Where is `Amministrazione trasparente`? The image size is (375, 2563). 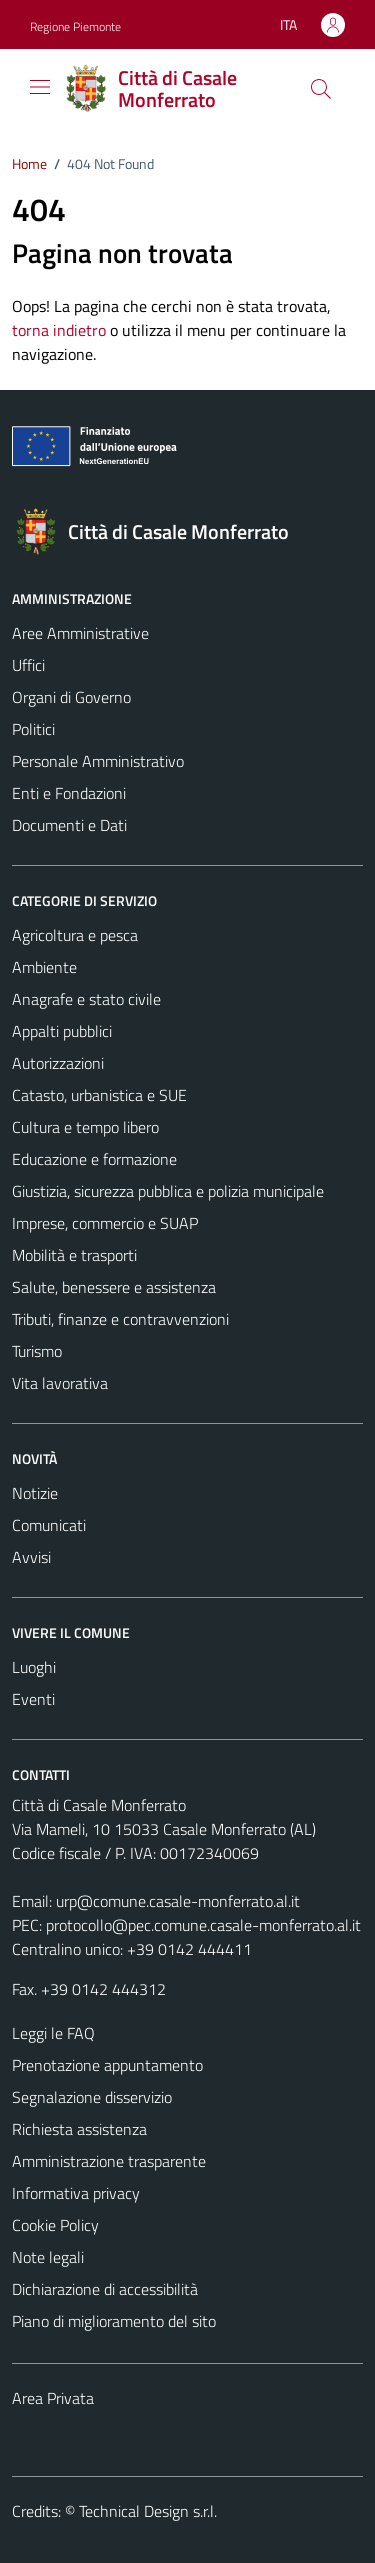 Amministrazione trasparente is located at coordinates (109, 2161).